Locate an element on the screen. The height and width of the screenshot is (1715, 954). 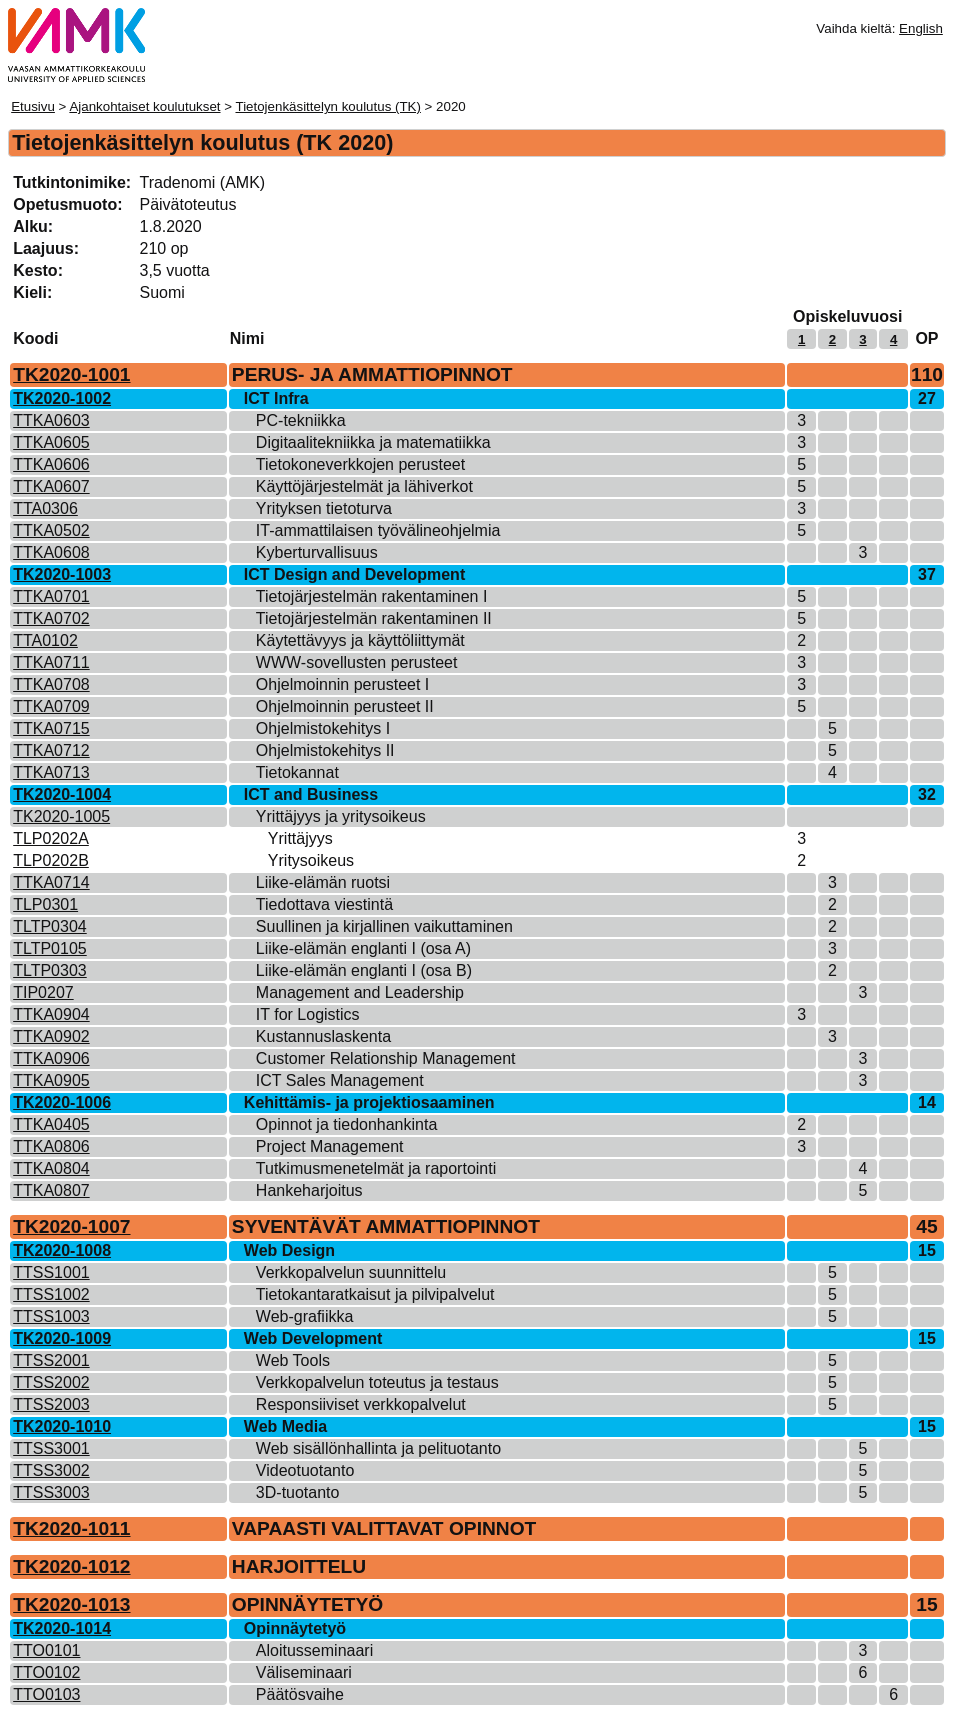
TTA0102 is located at coordinates (45, 640).